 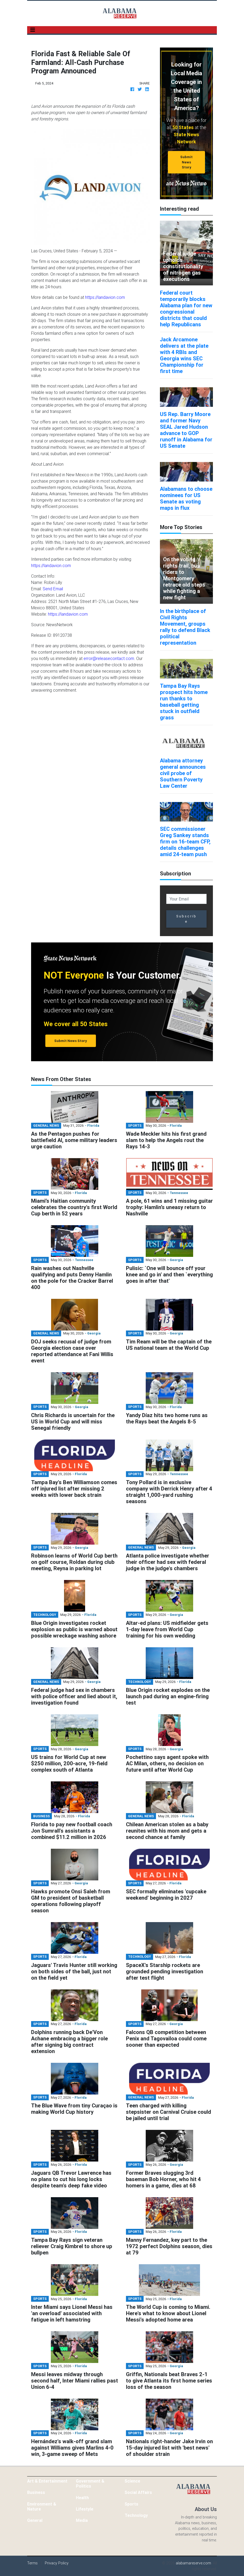 What do you see at coordinates (32, 30) in the screenshot?
I see `[Toggle navigation]` at bounding box center [32, 30].